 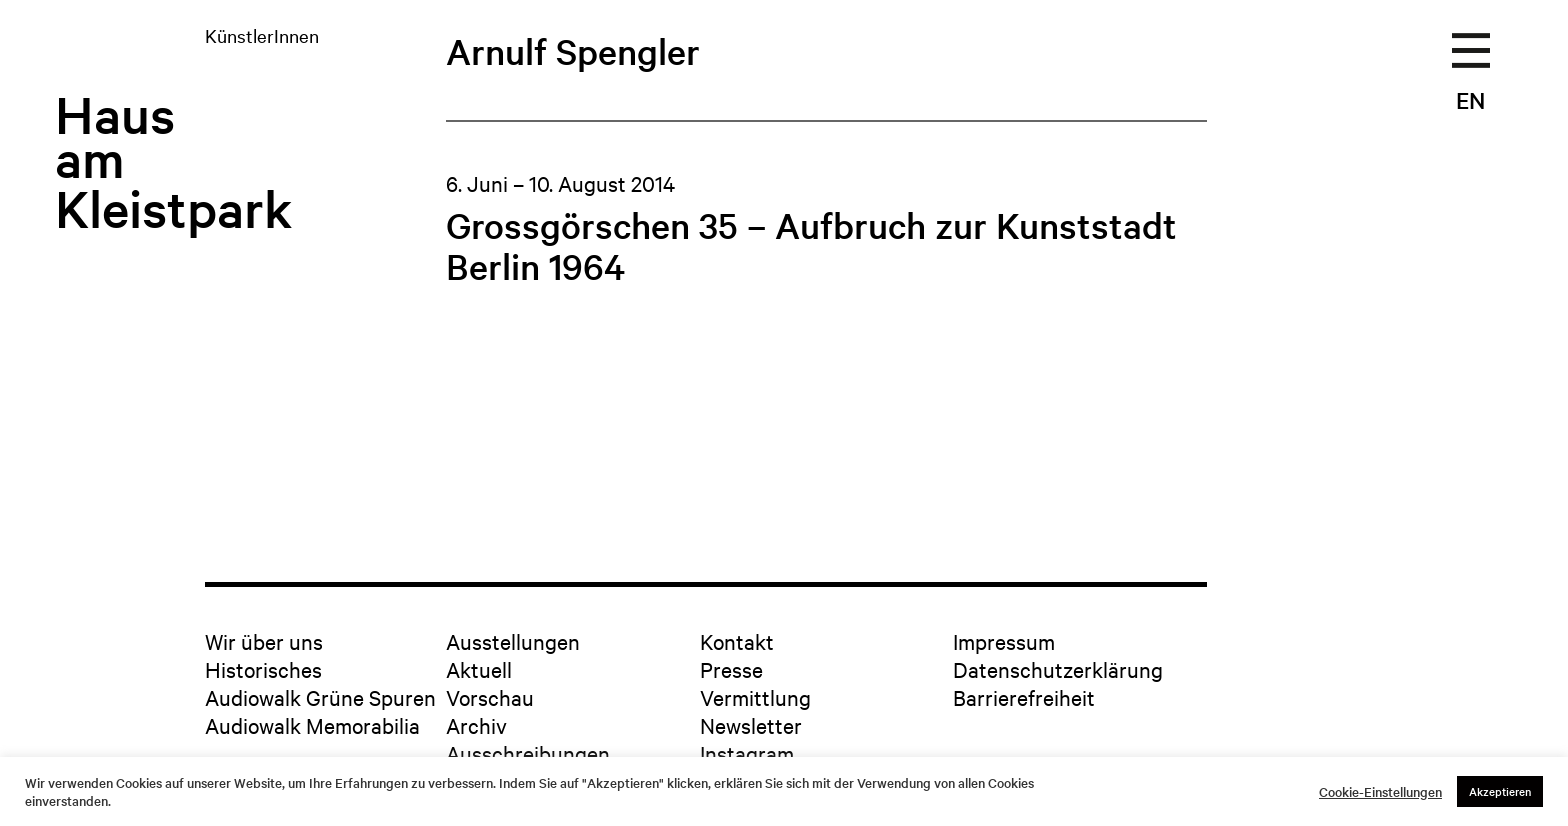 What do you see at coordinates (479, 669) in the screenshot?
I see `Aktuell` at bounding box center [479, 669].